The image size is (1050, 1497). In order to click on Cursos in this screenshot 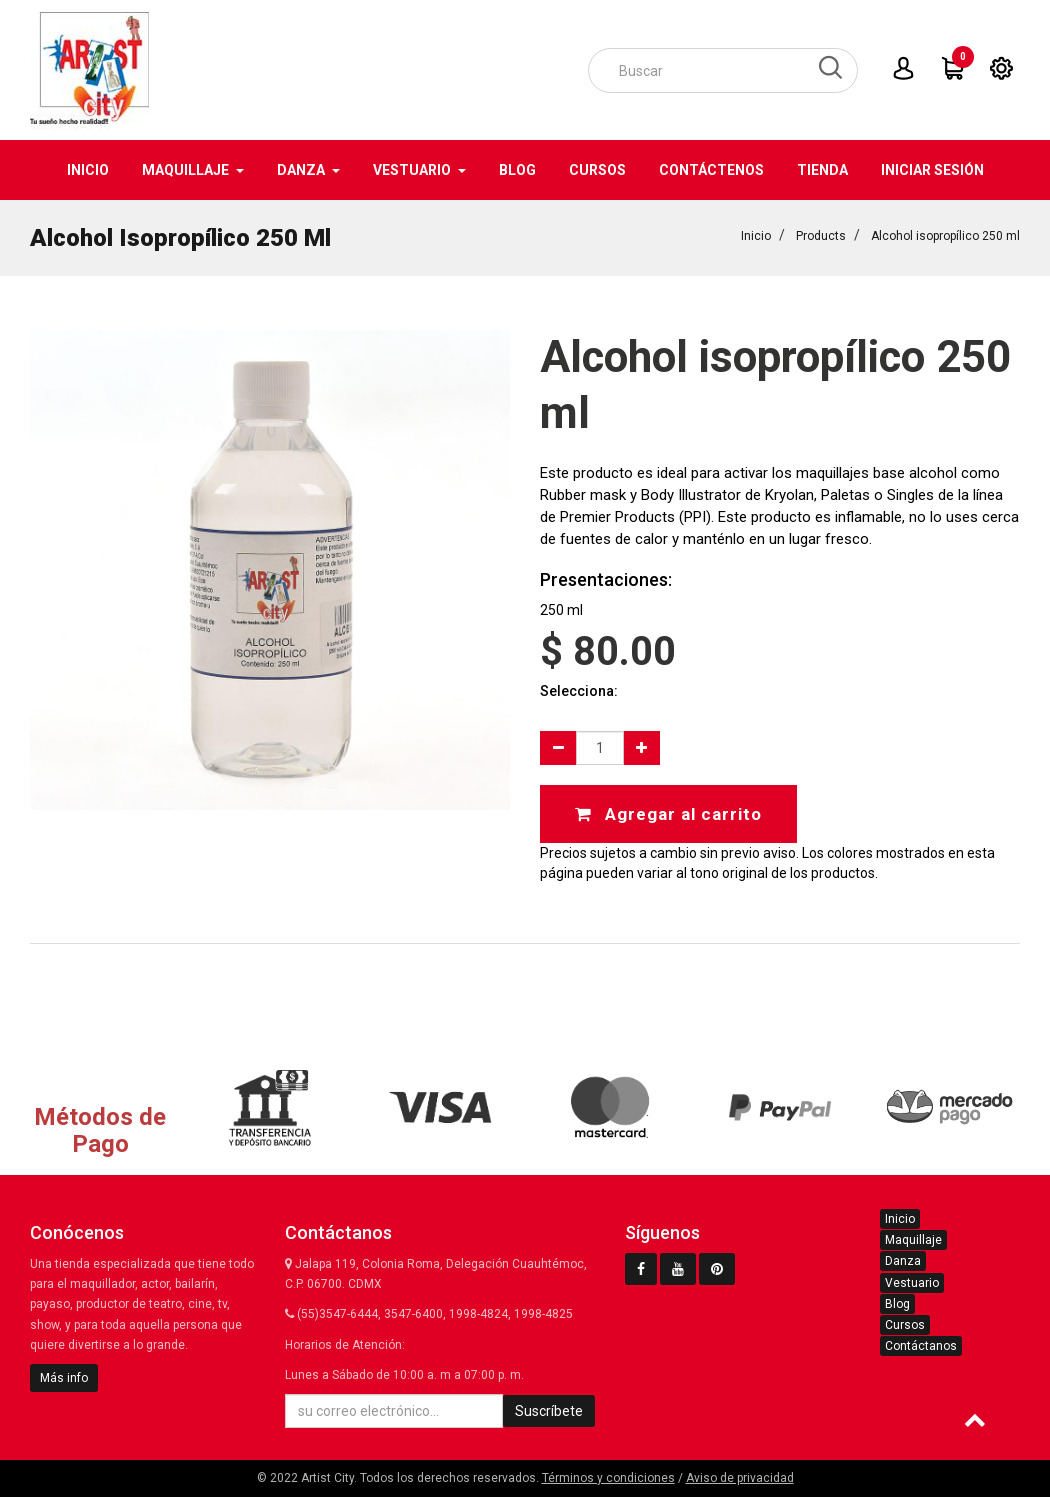, I will do `click(905, 1325)`.